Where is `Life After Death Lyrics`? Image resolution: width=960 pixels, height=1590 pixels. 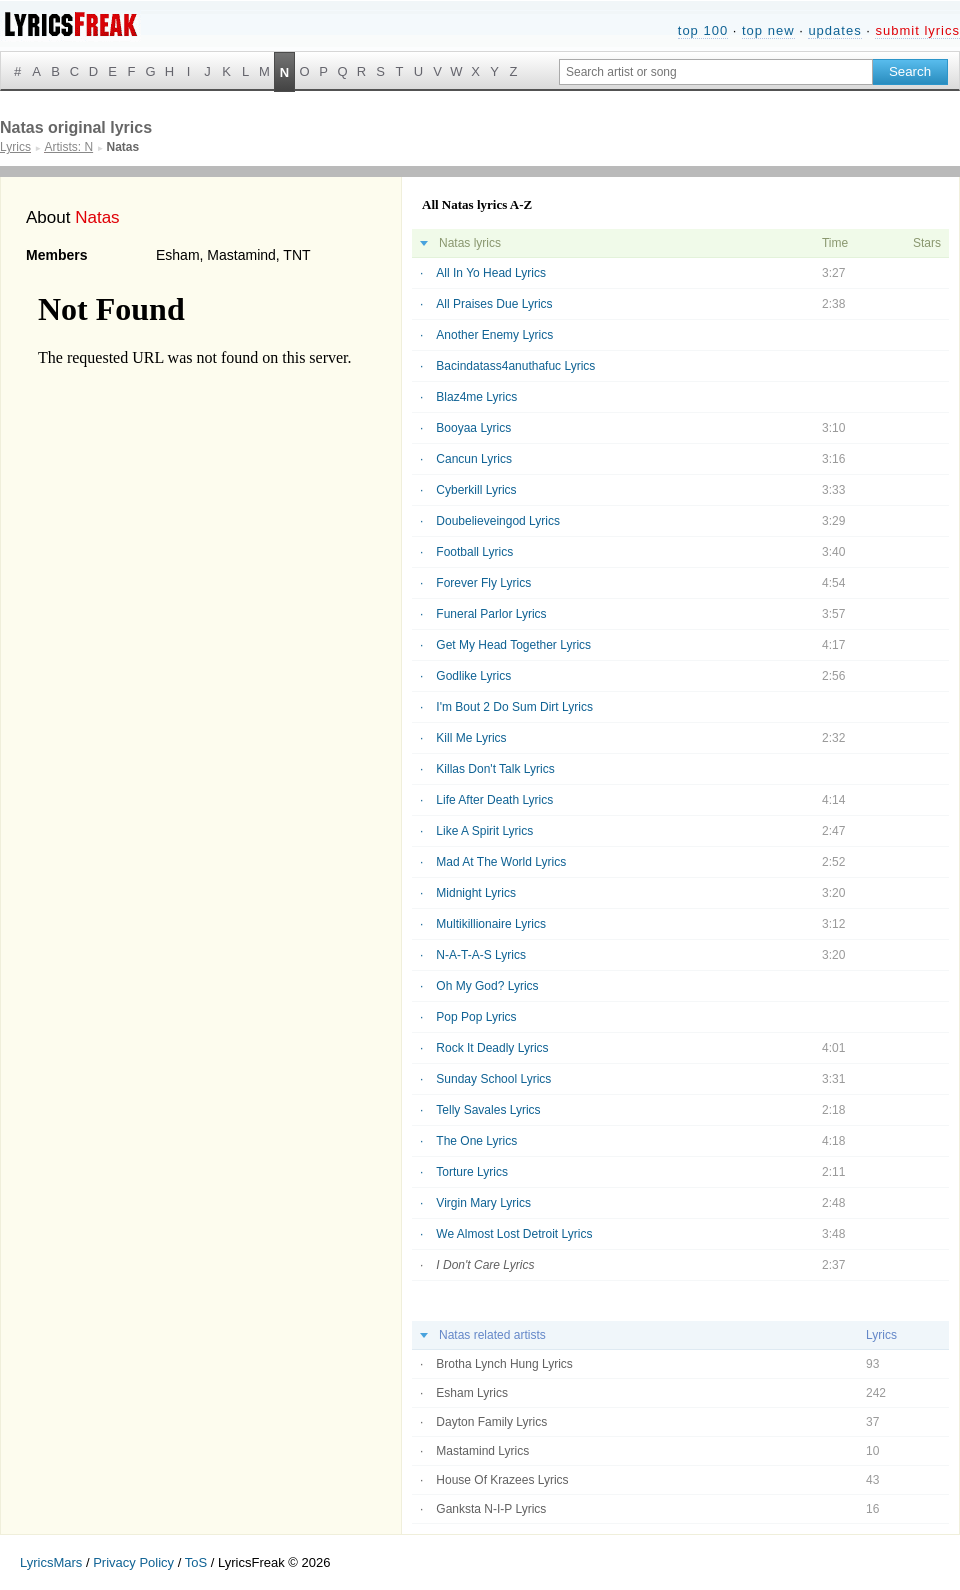
Life After Death Lyrics is located at coordinates (494, 800).